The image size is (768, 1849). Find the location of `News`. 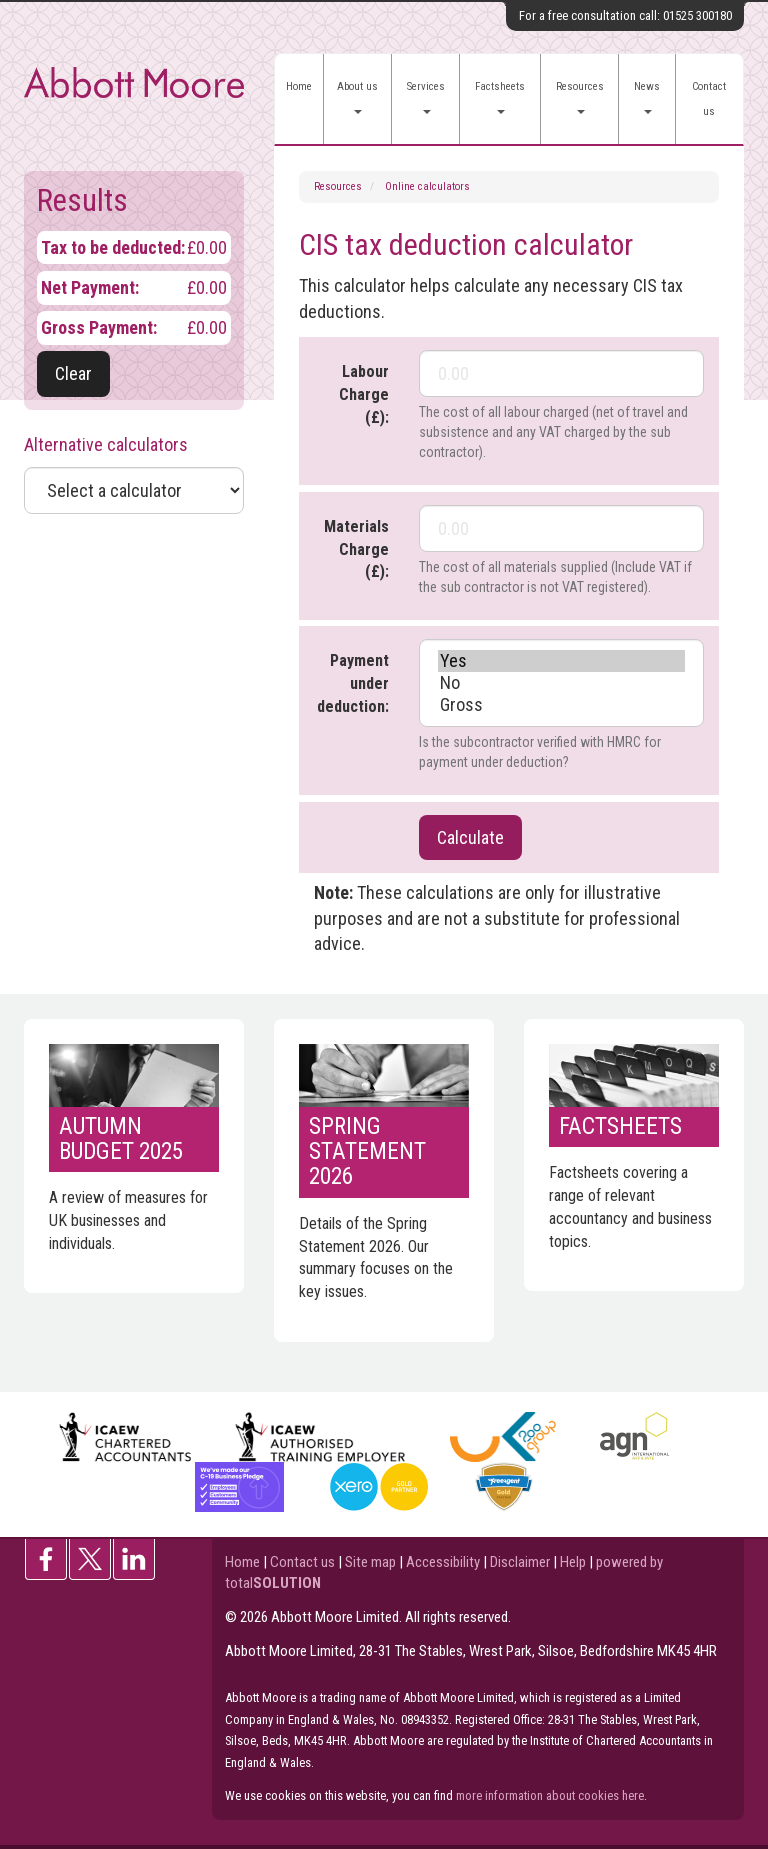

News is located at coordinates (647, 97).